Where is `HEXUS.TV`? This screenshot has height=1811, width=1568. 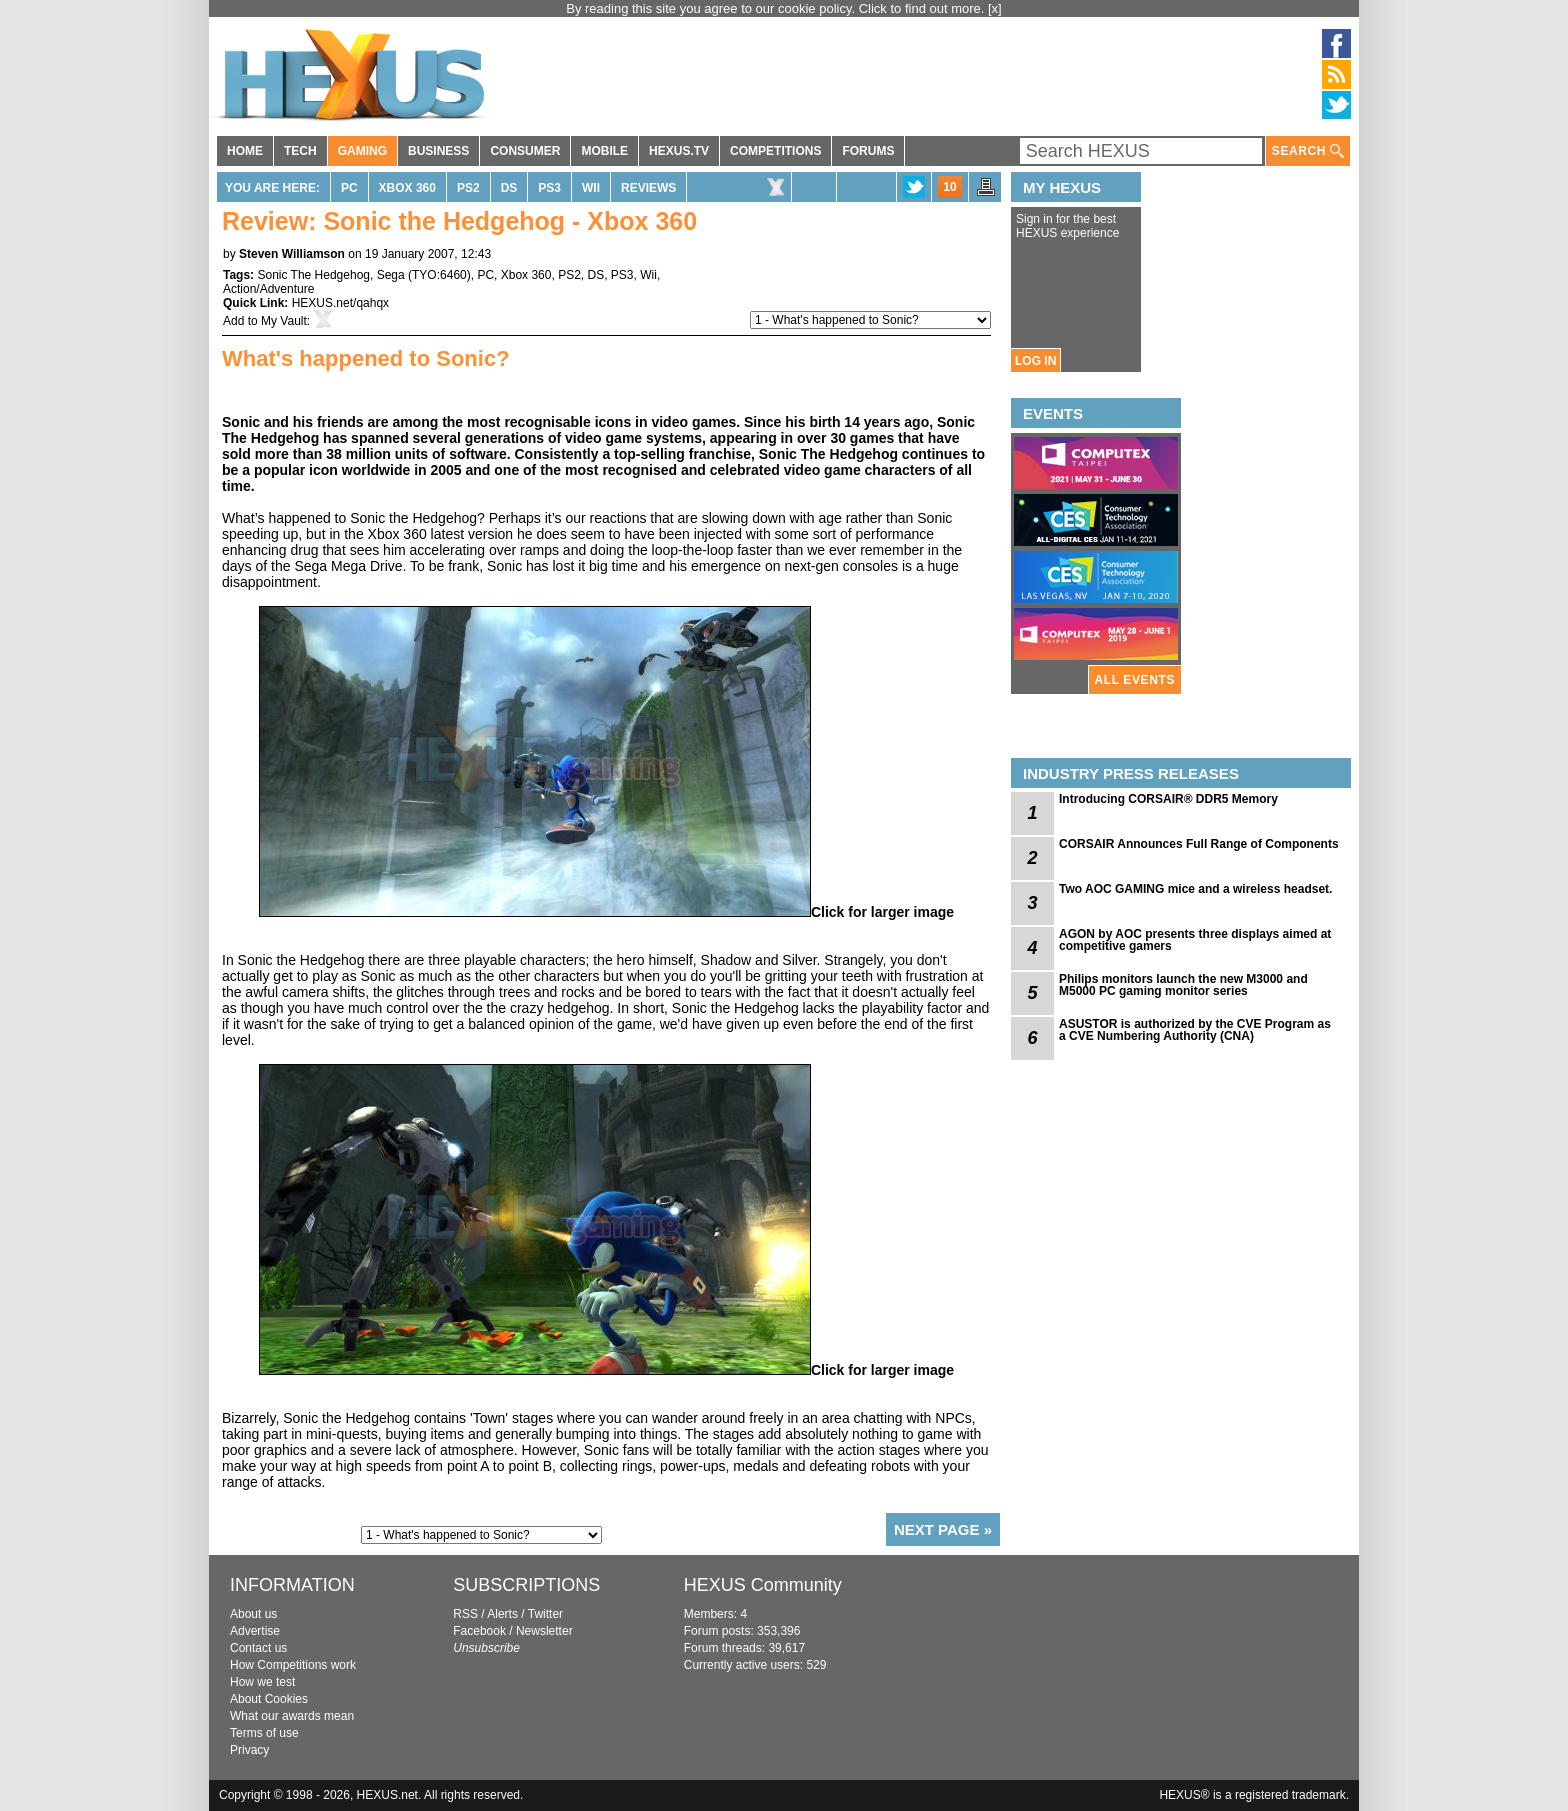 HEXUS.TV is located at coordinates (679, 151).